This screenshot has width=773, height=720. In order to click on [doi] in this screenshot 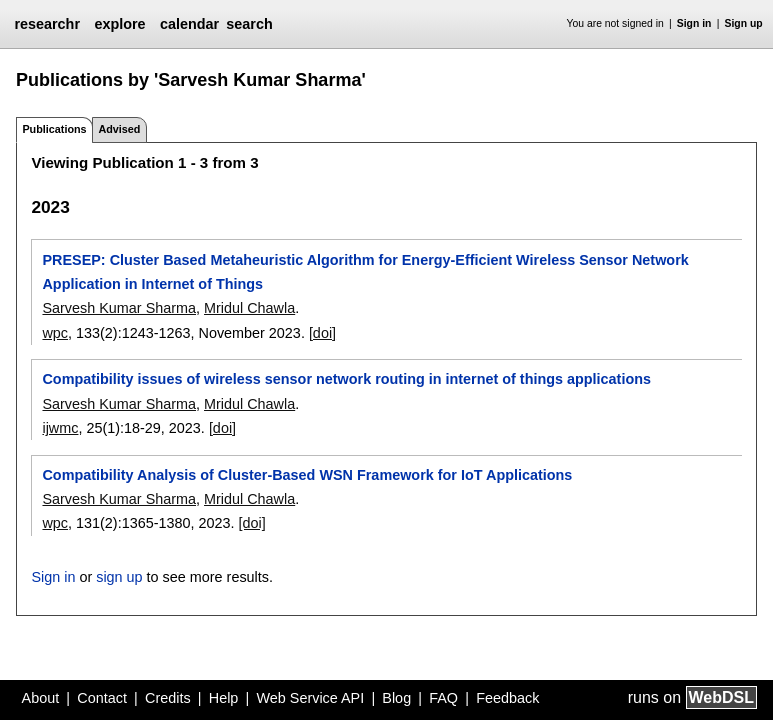, I will do `click(322, 333)`.